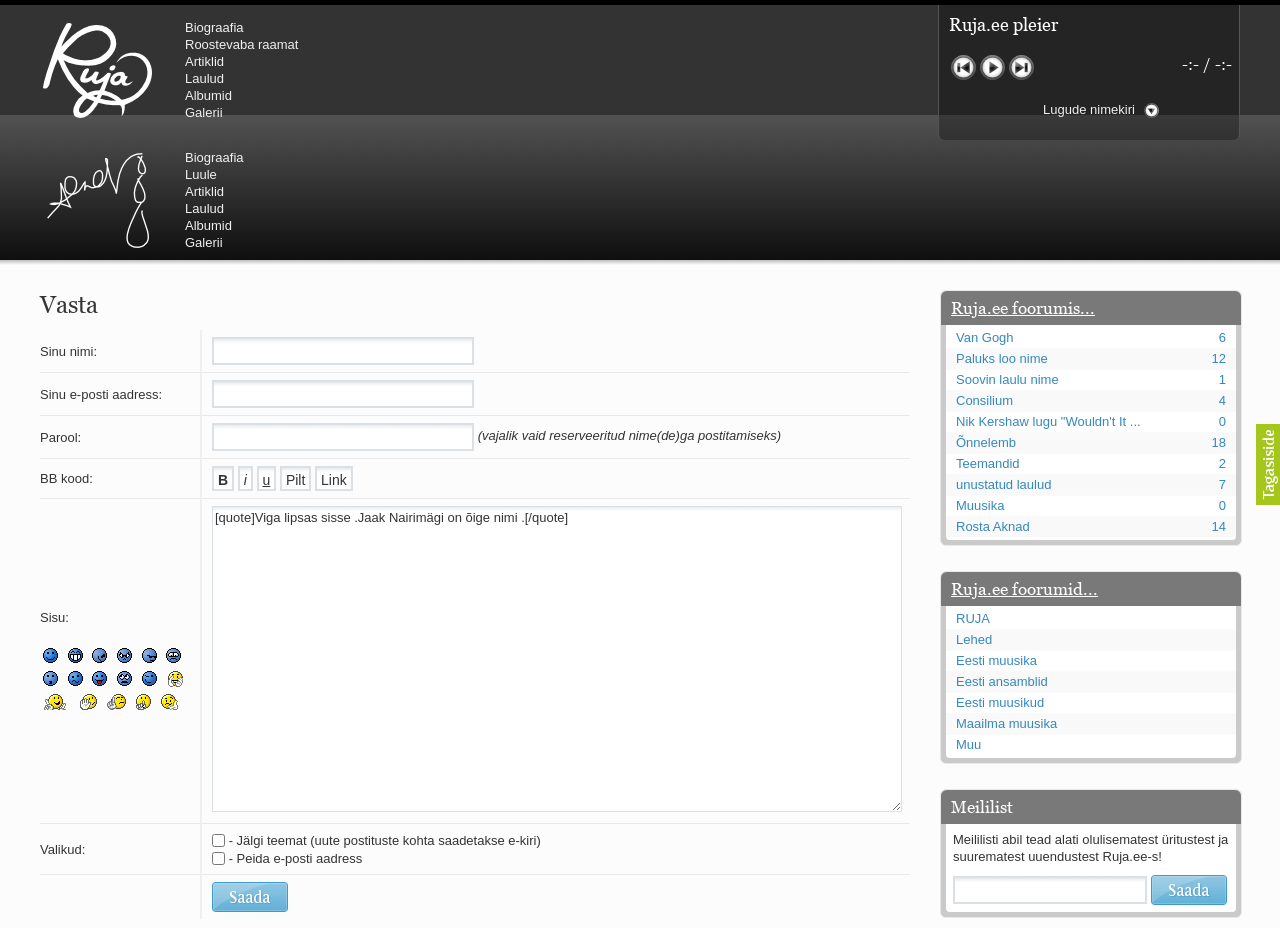 The height and width of the screenshot is (928, 1280). I want to click on Urmas Alender, so click(435, 70).